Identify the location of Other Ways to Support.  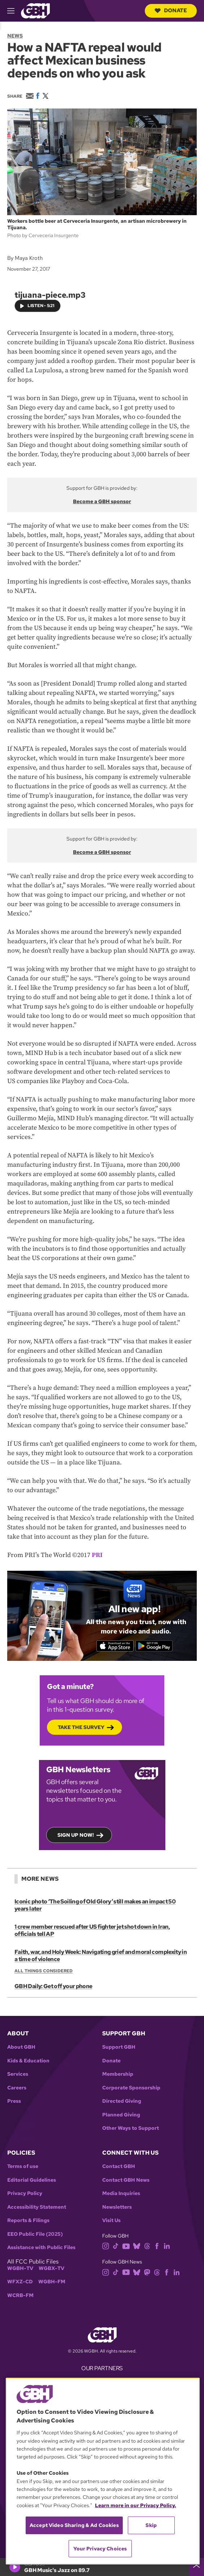
(130, 2128).